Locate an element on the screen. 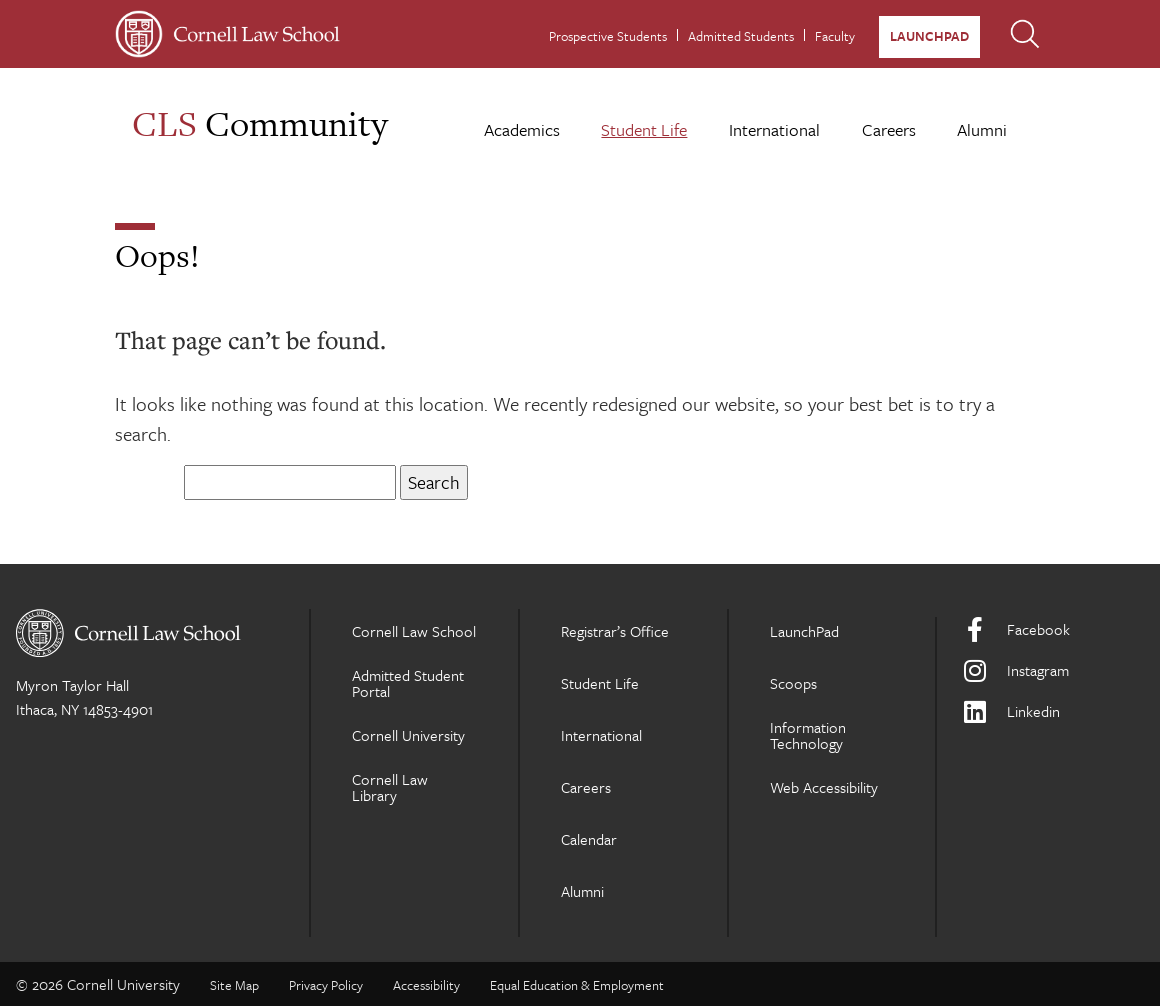  Scoops is located at coordinates (793, 683).